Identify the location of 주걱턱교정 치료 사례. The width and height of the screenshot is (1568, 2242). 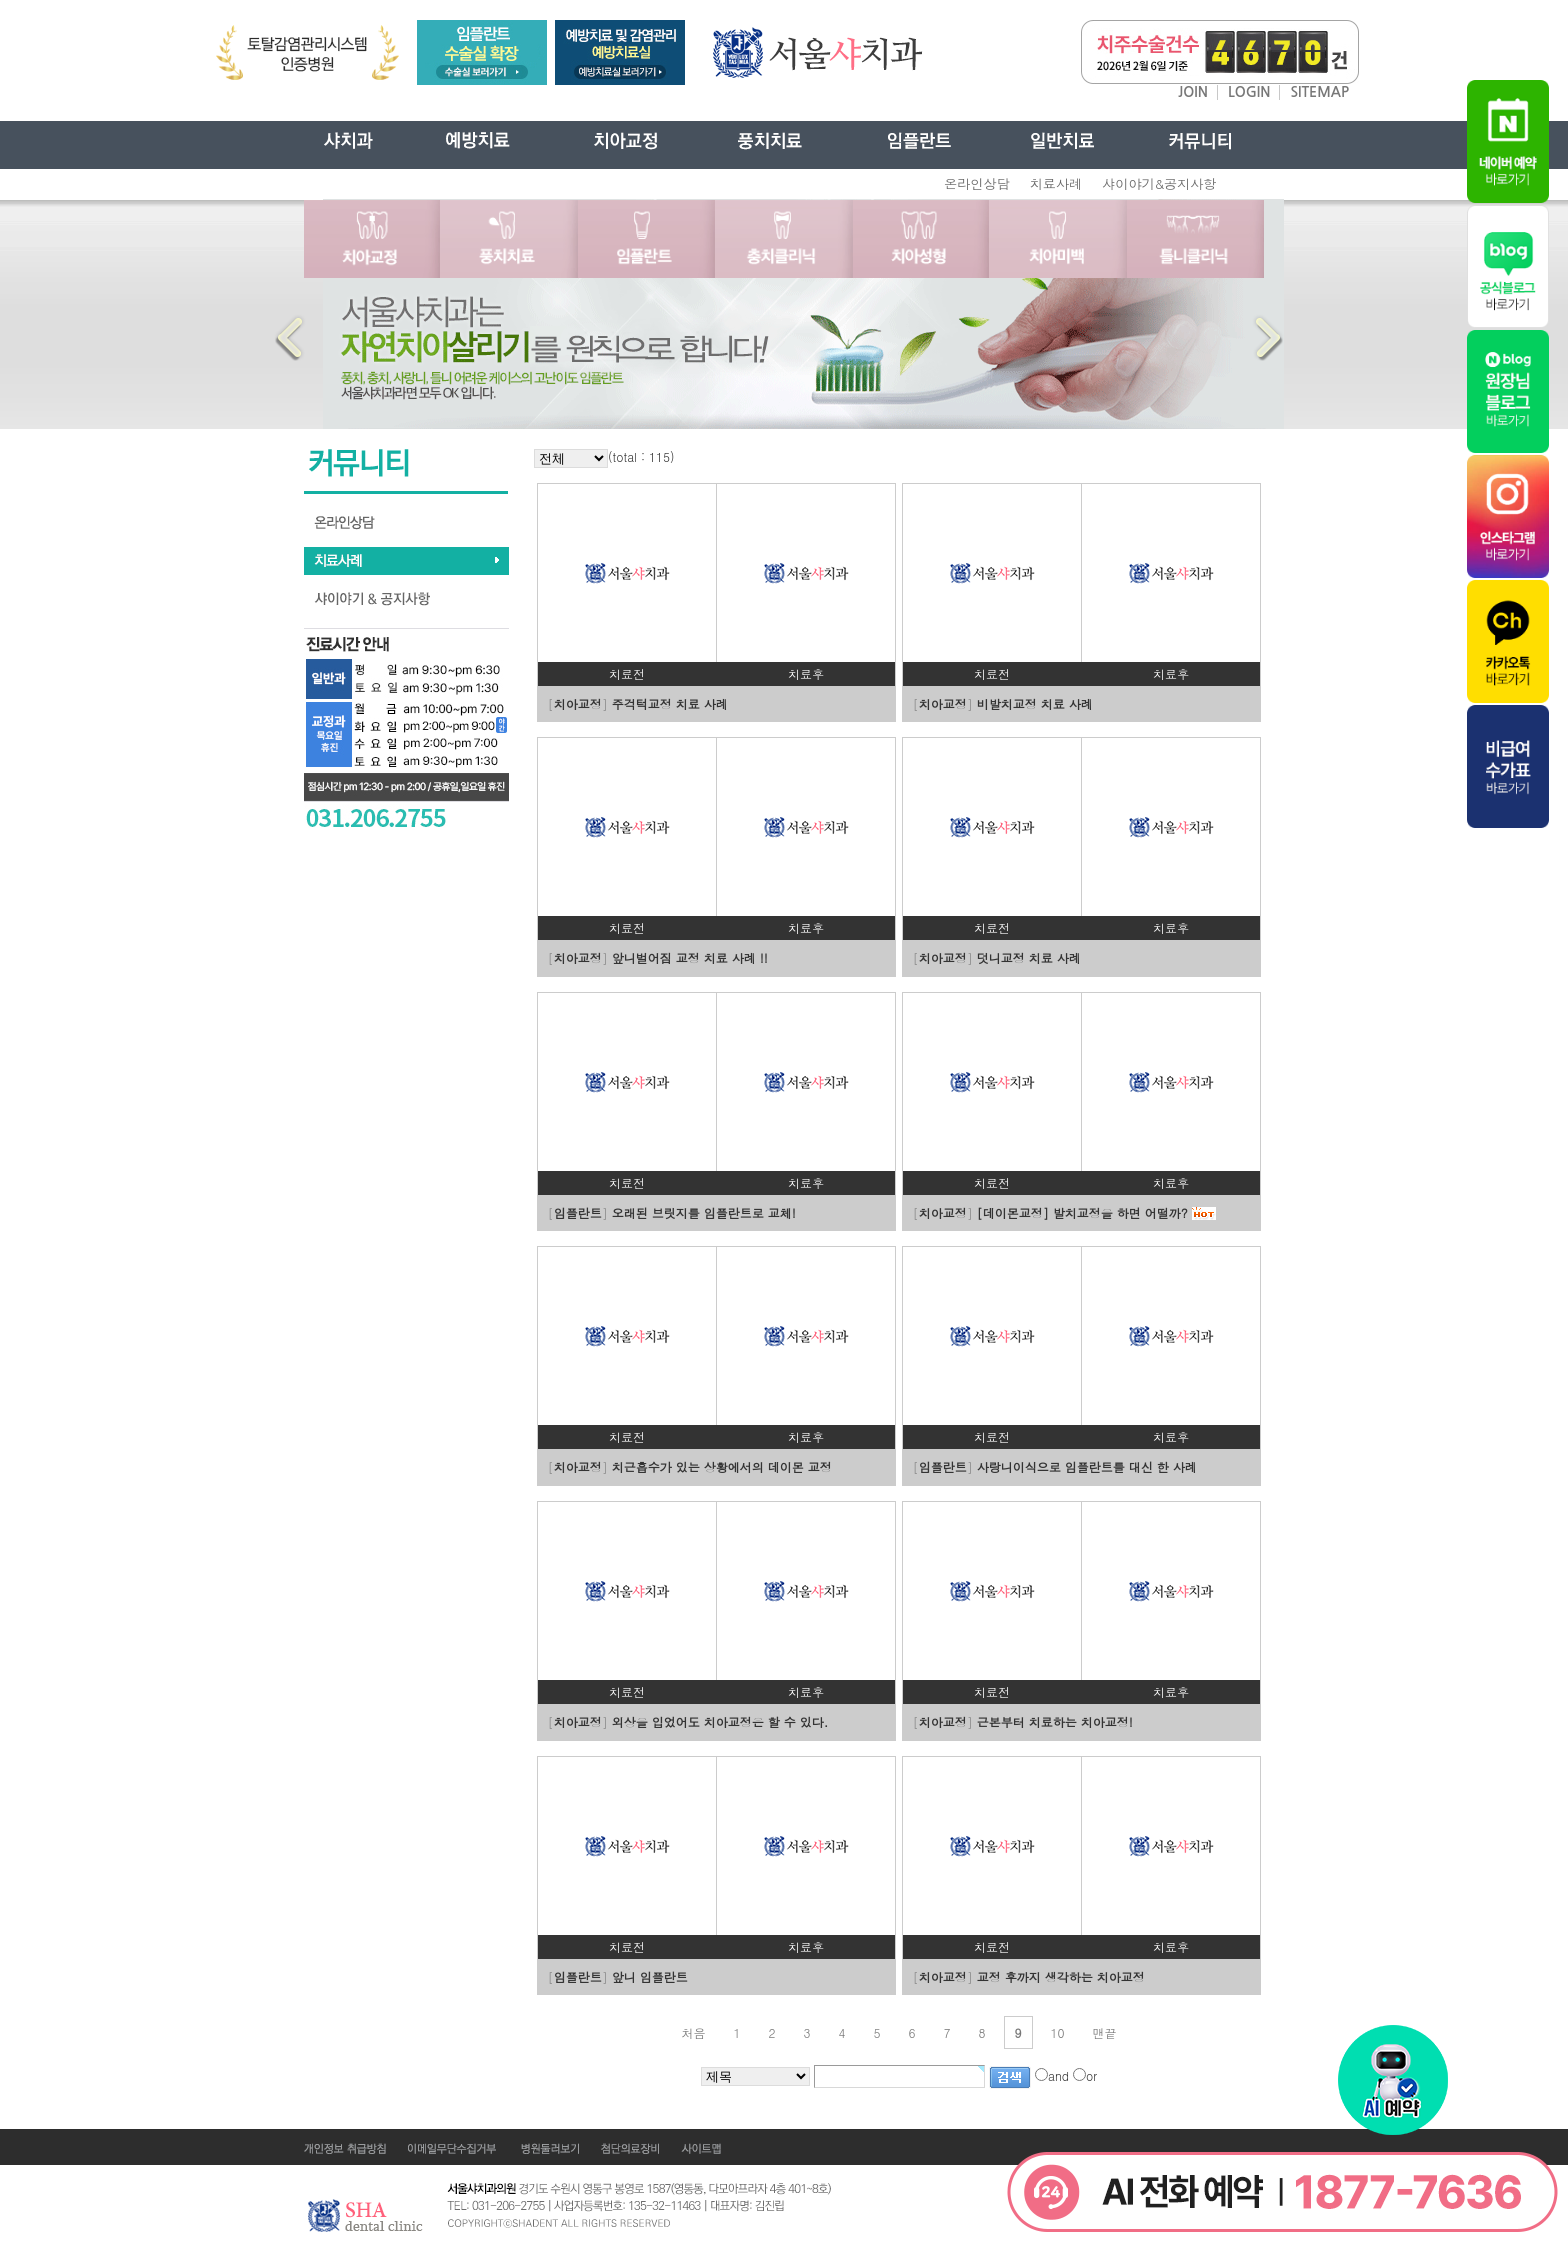
(670, 703).